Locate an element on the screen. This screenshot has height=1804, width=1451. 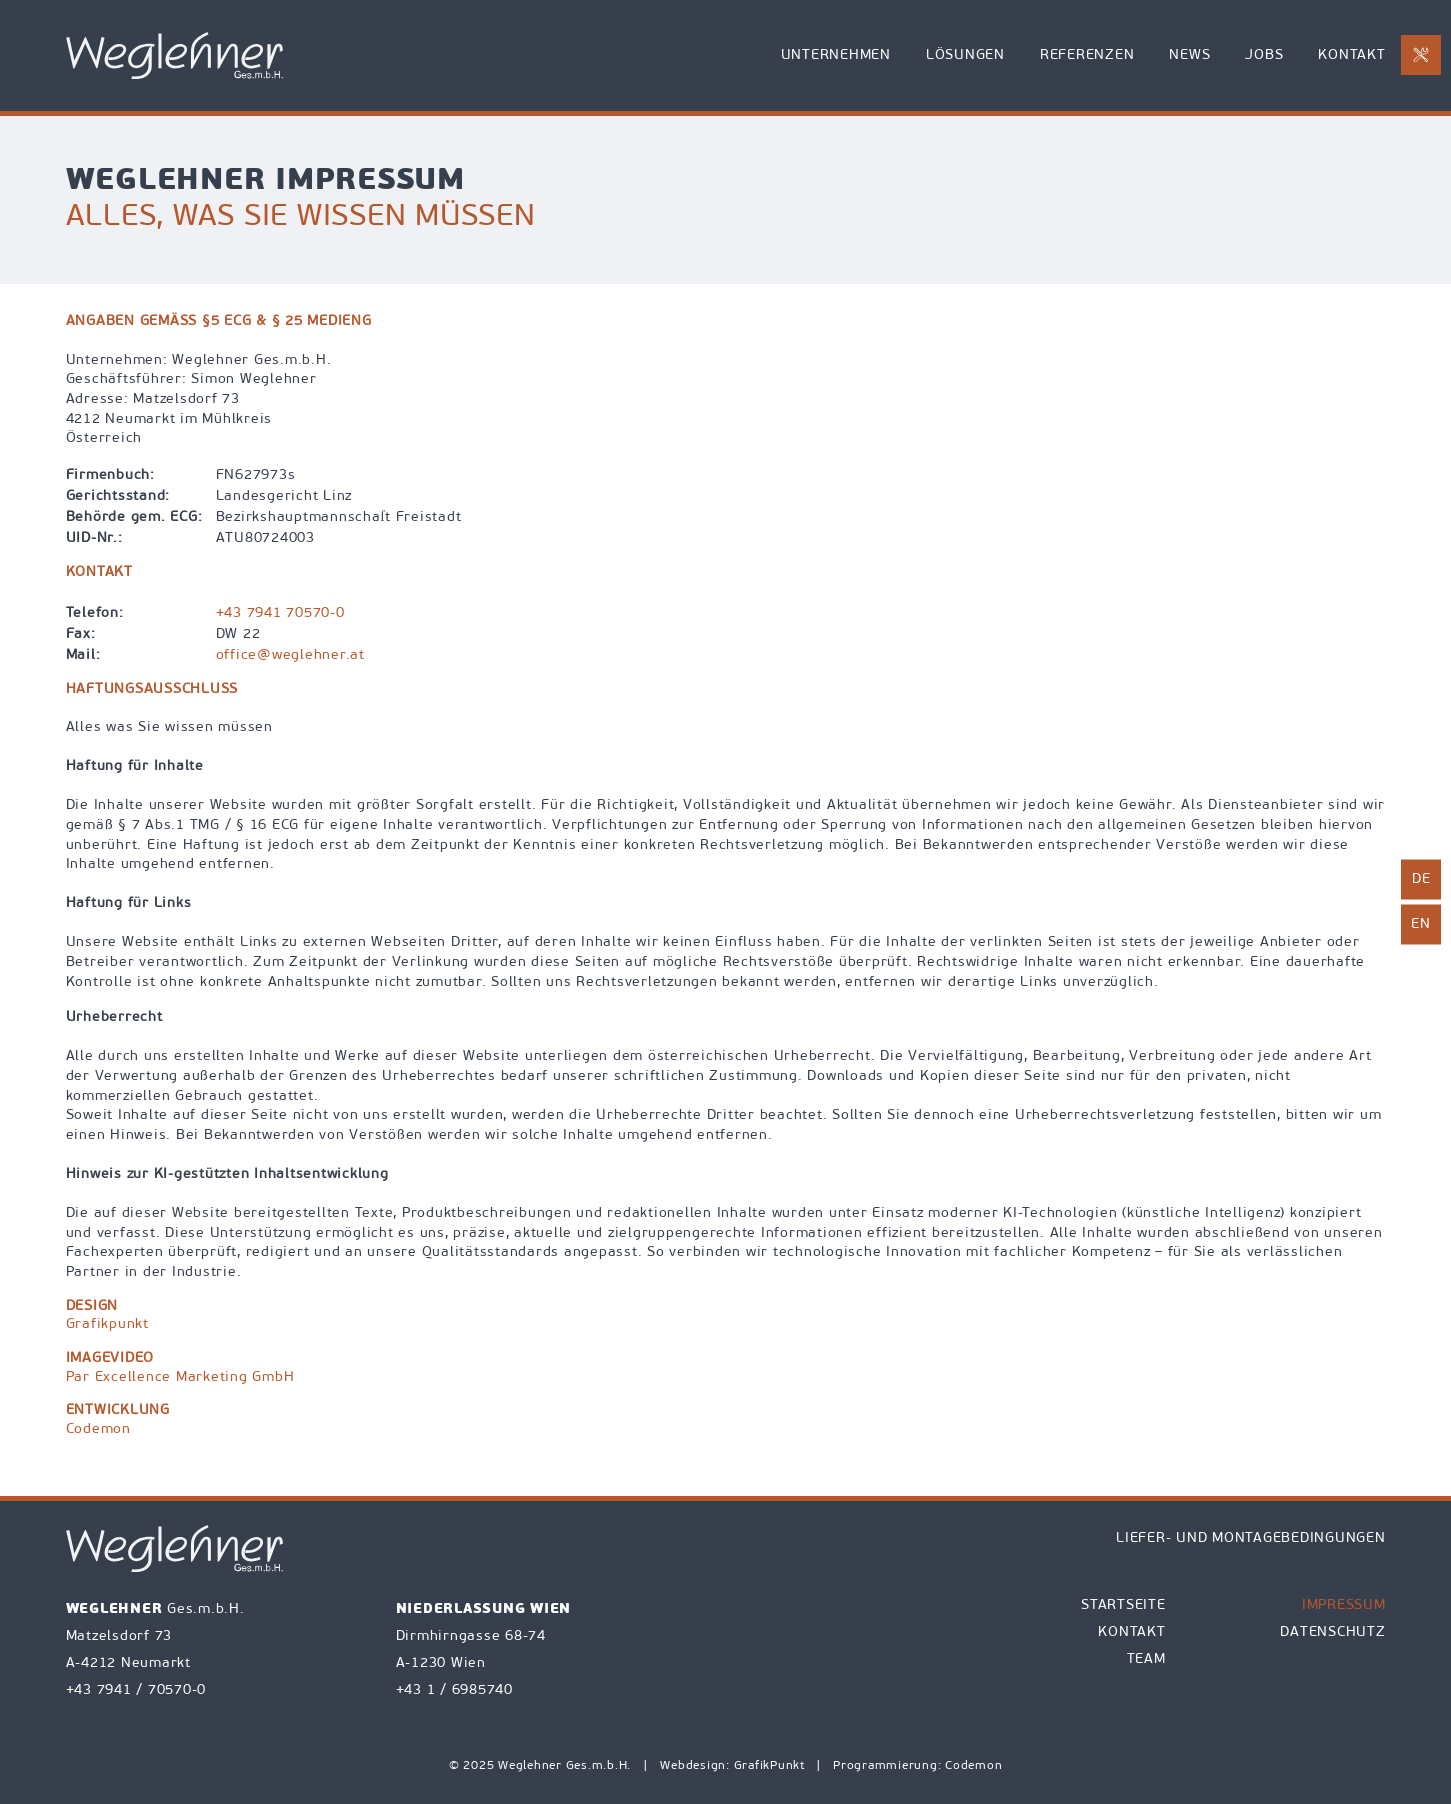
Grafikpunkt is located at coordinates (107, 1324).